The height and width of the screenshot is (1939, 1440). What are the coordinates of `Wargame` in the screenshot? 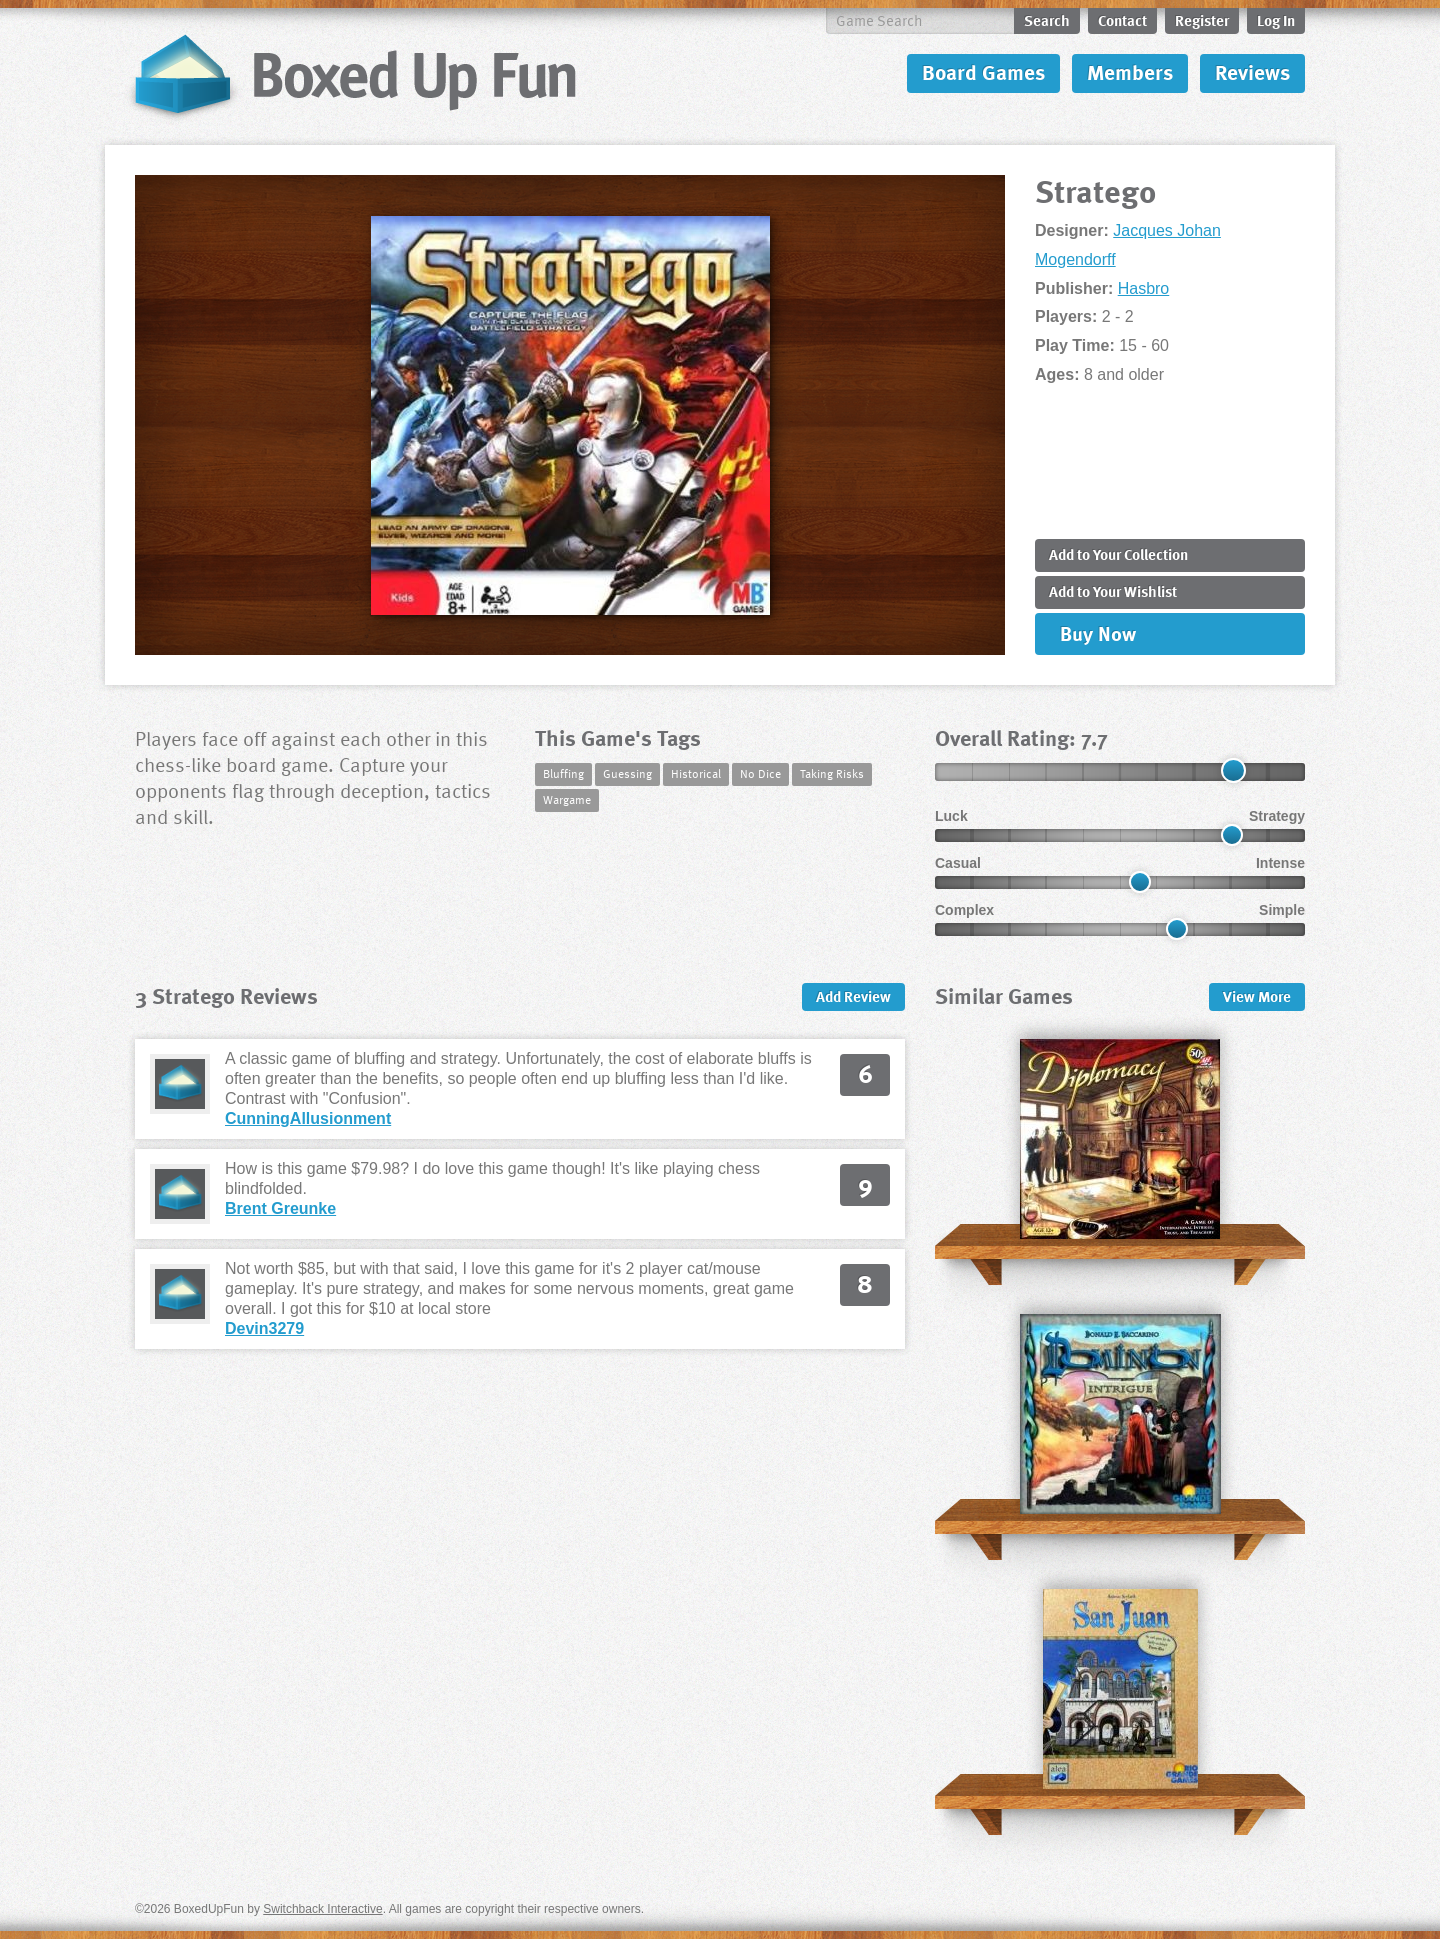 It's located at (567, 799).